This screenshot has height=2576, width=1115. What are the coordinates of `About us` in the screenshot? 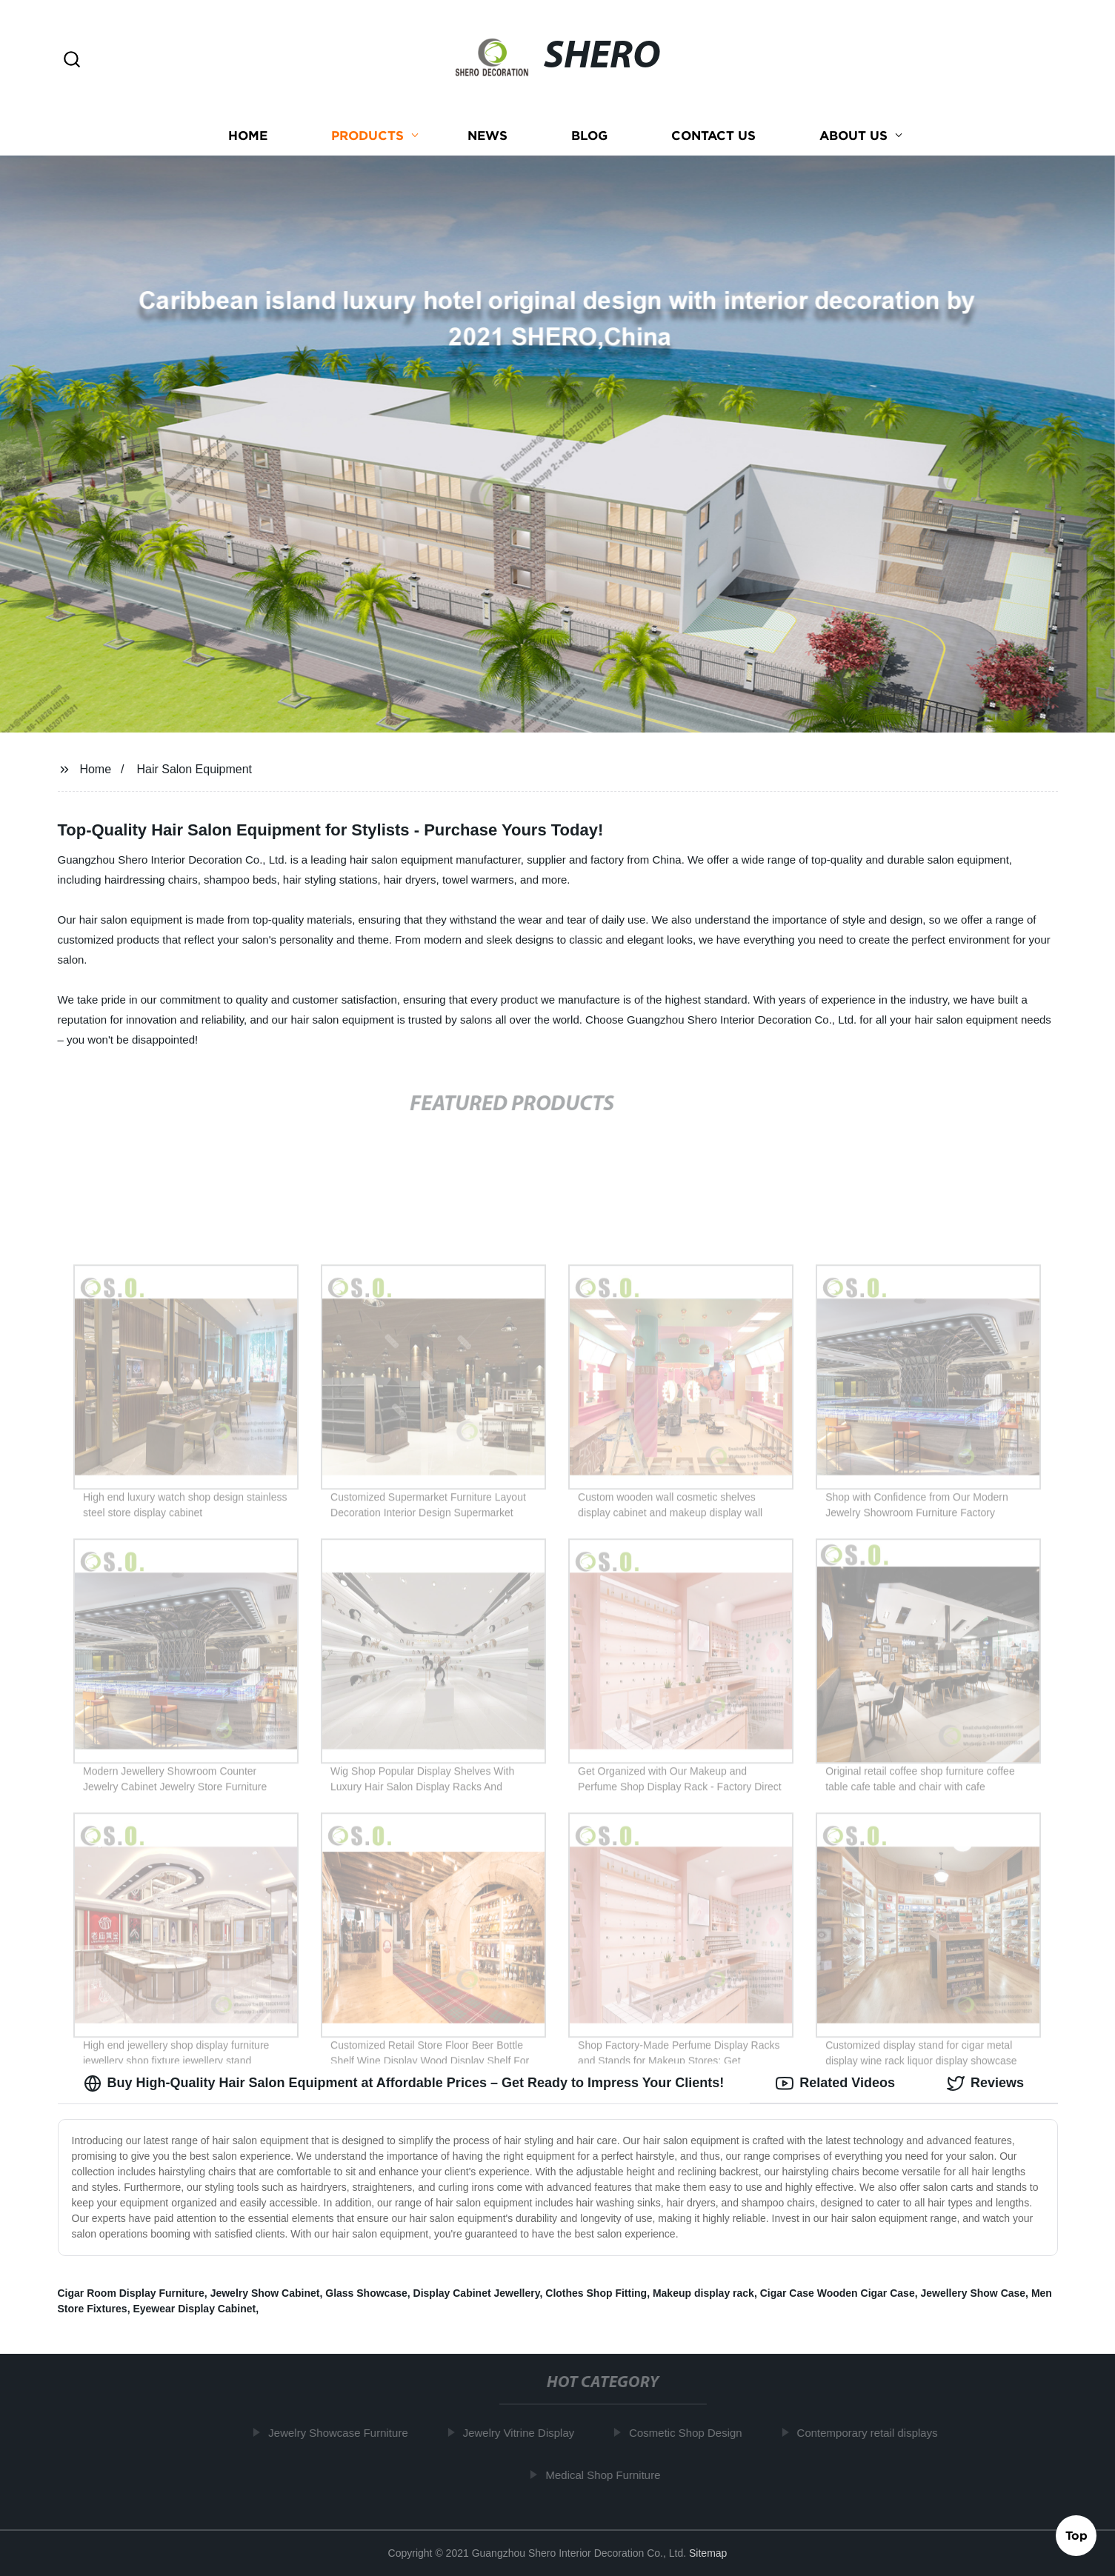 It's located at (853, 135).